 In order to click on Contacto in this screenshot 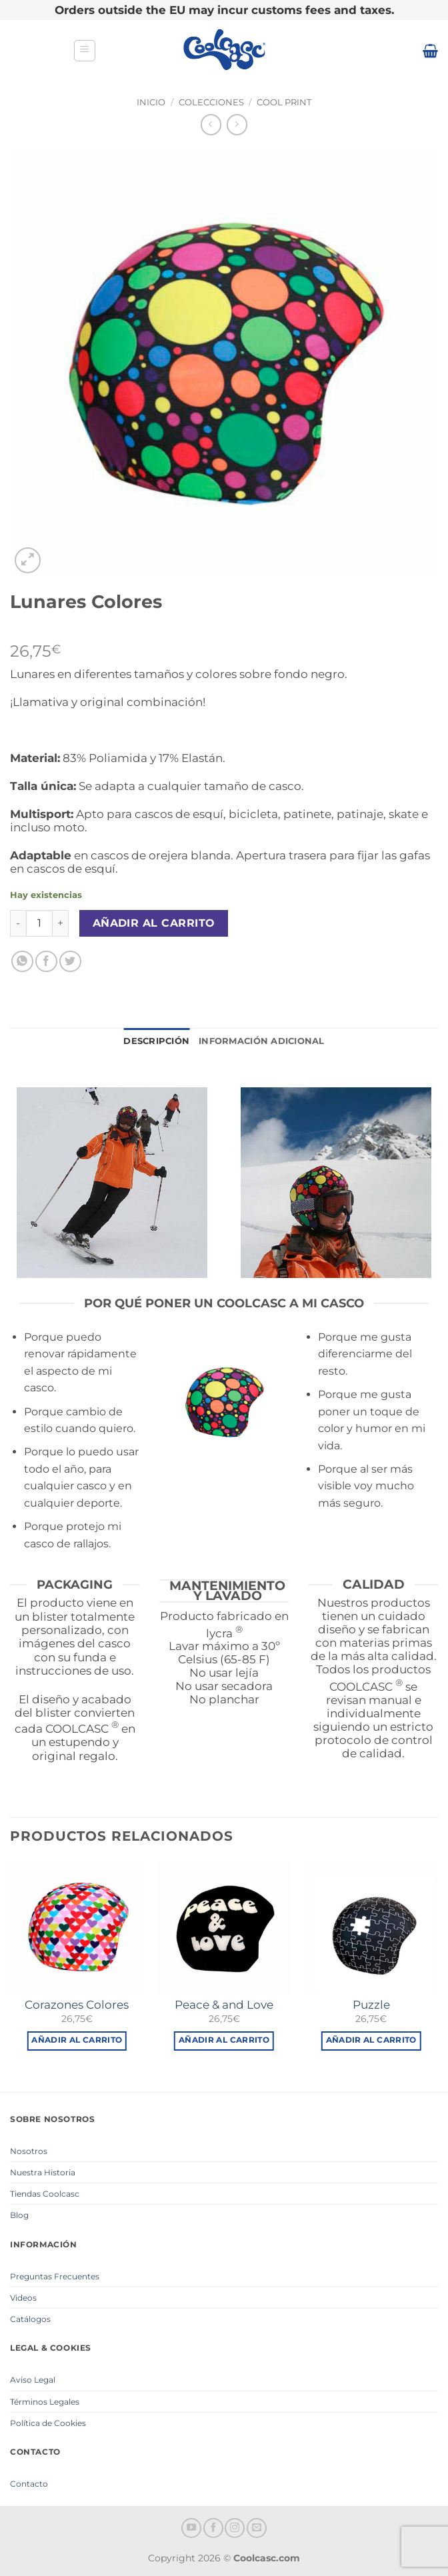, I will do `click(29, 2484)`.